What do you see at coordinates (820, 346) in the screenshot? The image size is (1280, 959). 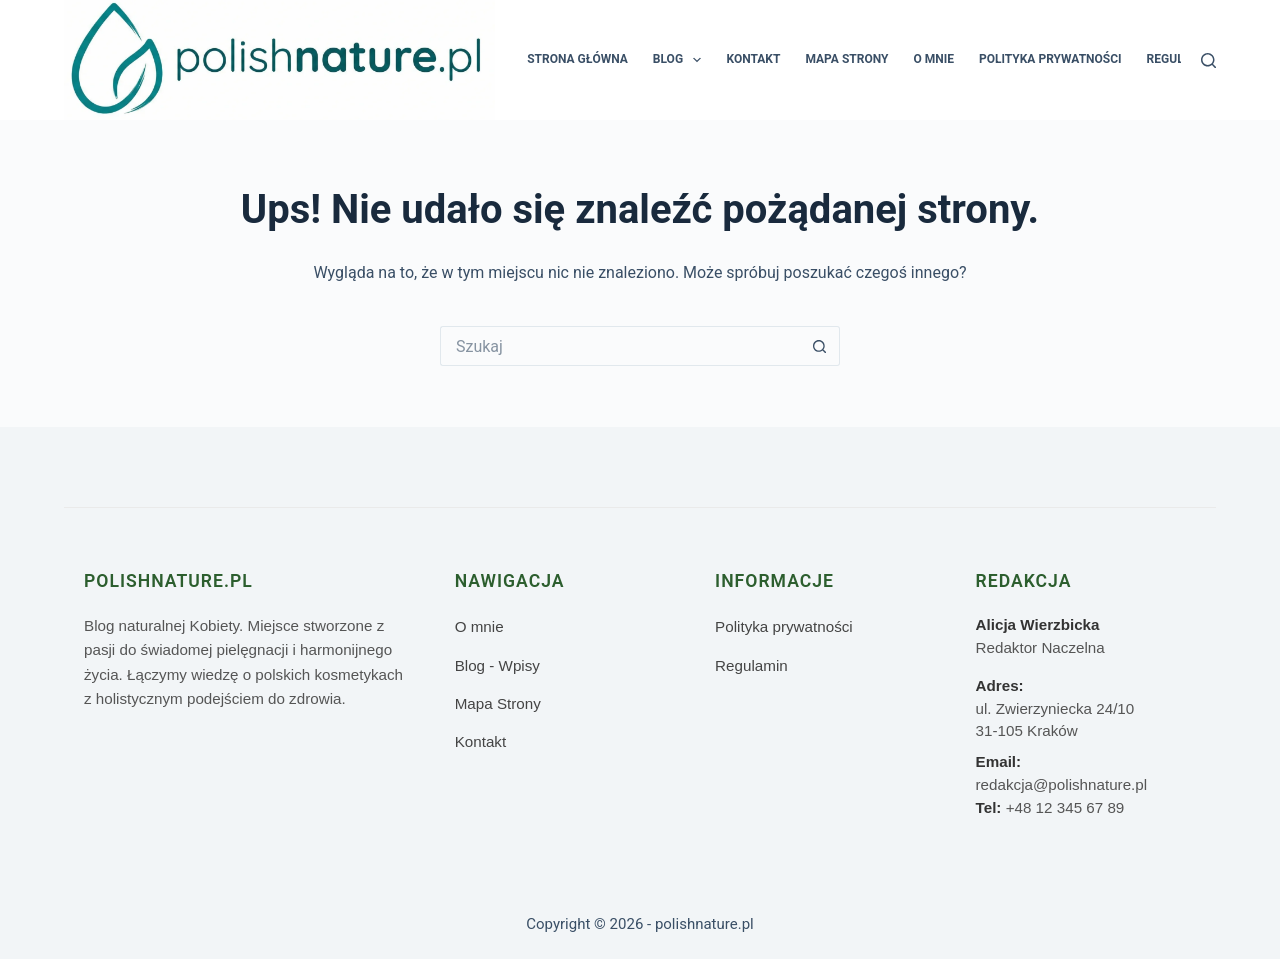 I see `[Przycisk wyszukiwania]` at bounding box center [820, 346].